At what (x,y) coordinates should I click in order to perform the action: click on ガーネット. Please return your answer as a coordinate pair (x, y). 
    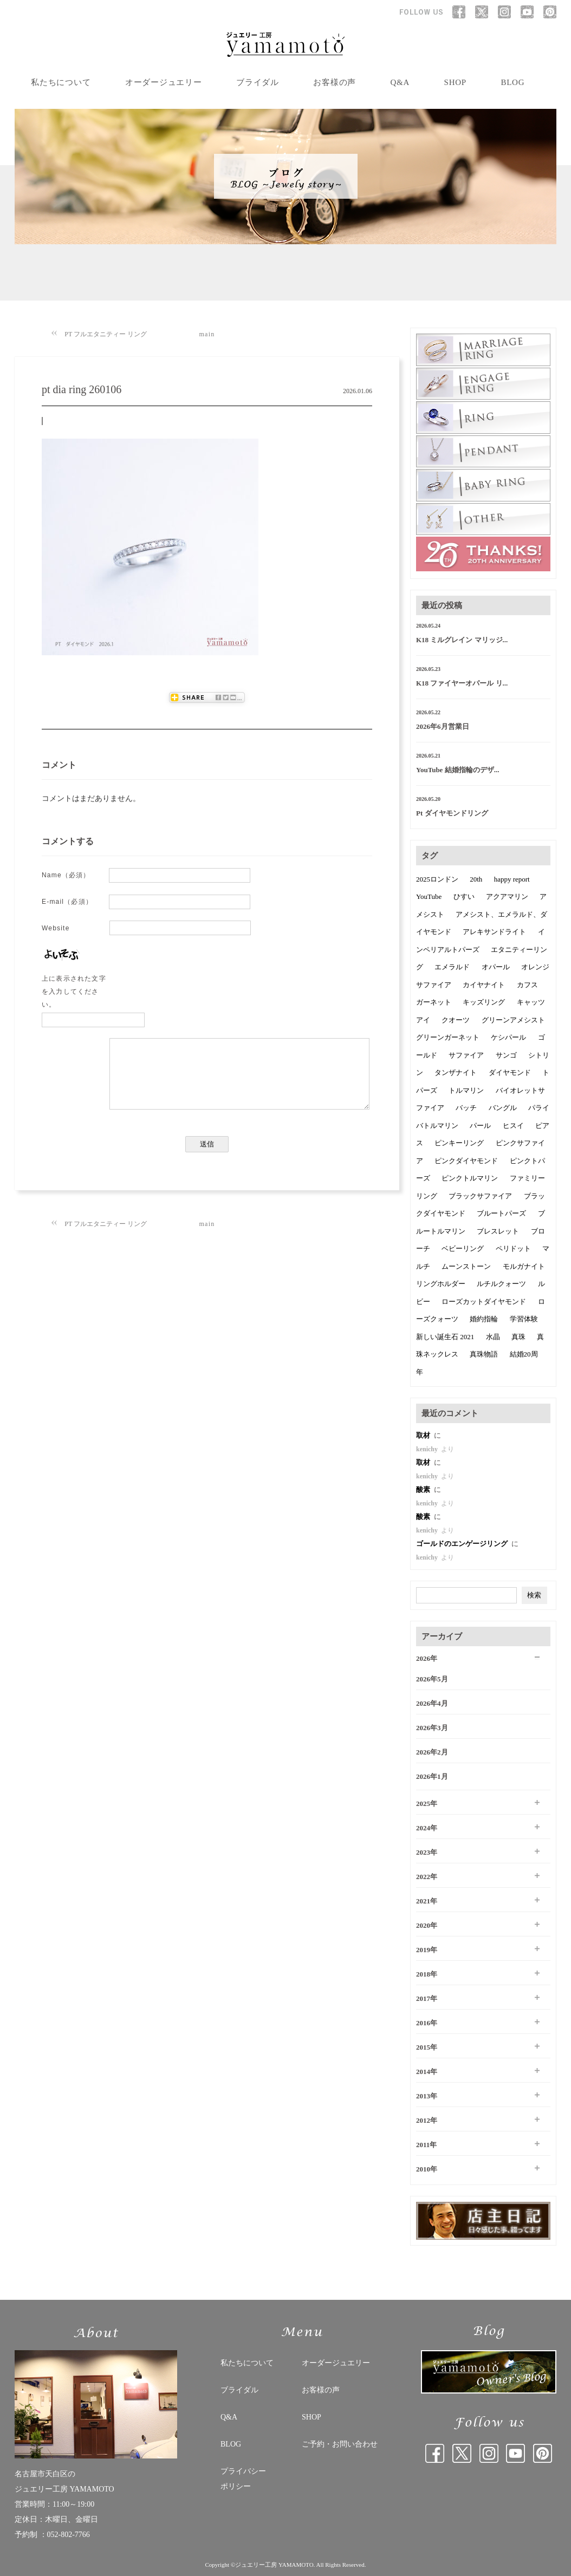
    Looking at the image, I should click on (433, 1002).